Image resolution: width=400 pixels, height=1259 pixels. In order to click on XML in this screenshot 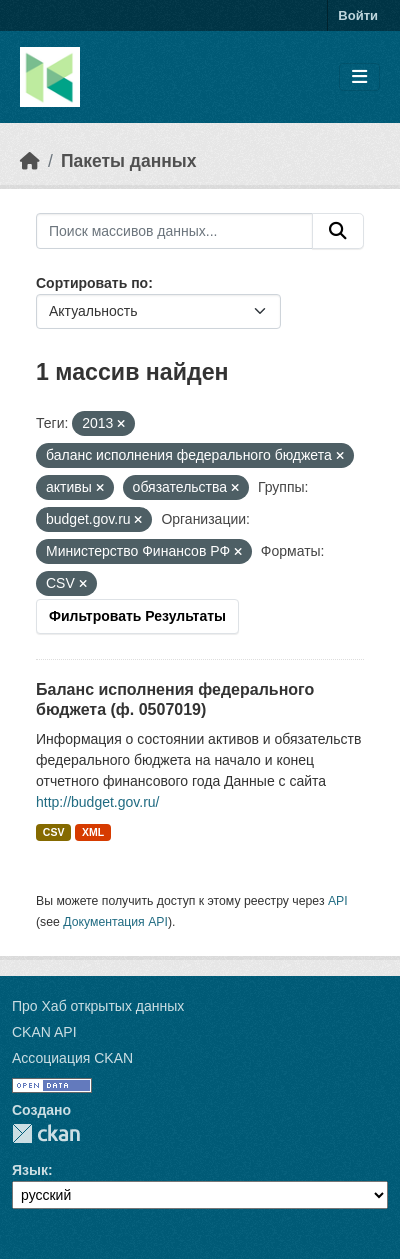, I will do `click(93, 832)`.